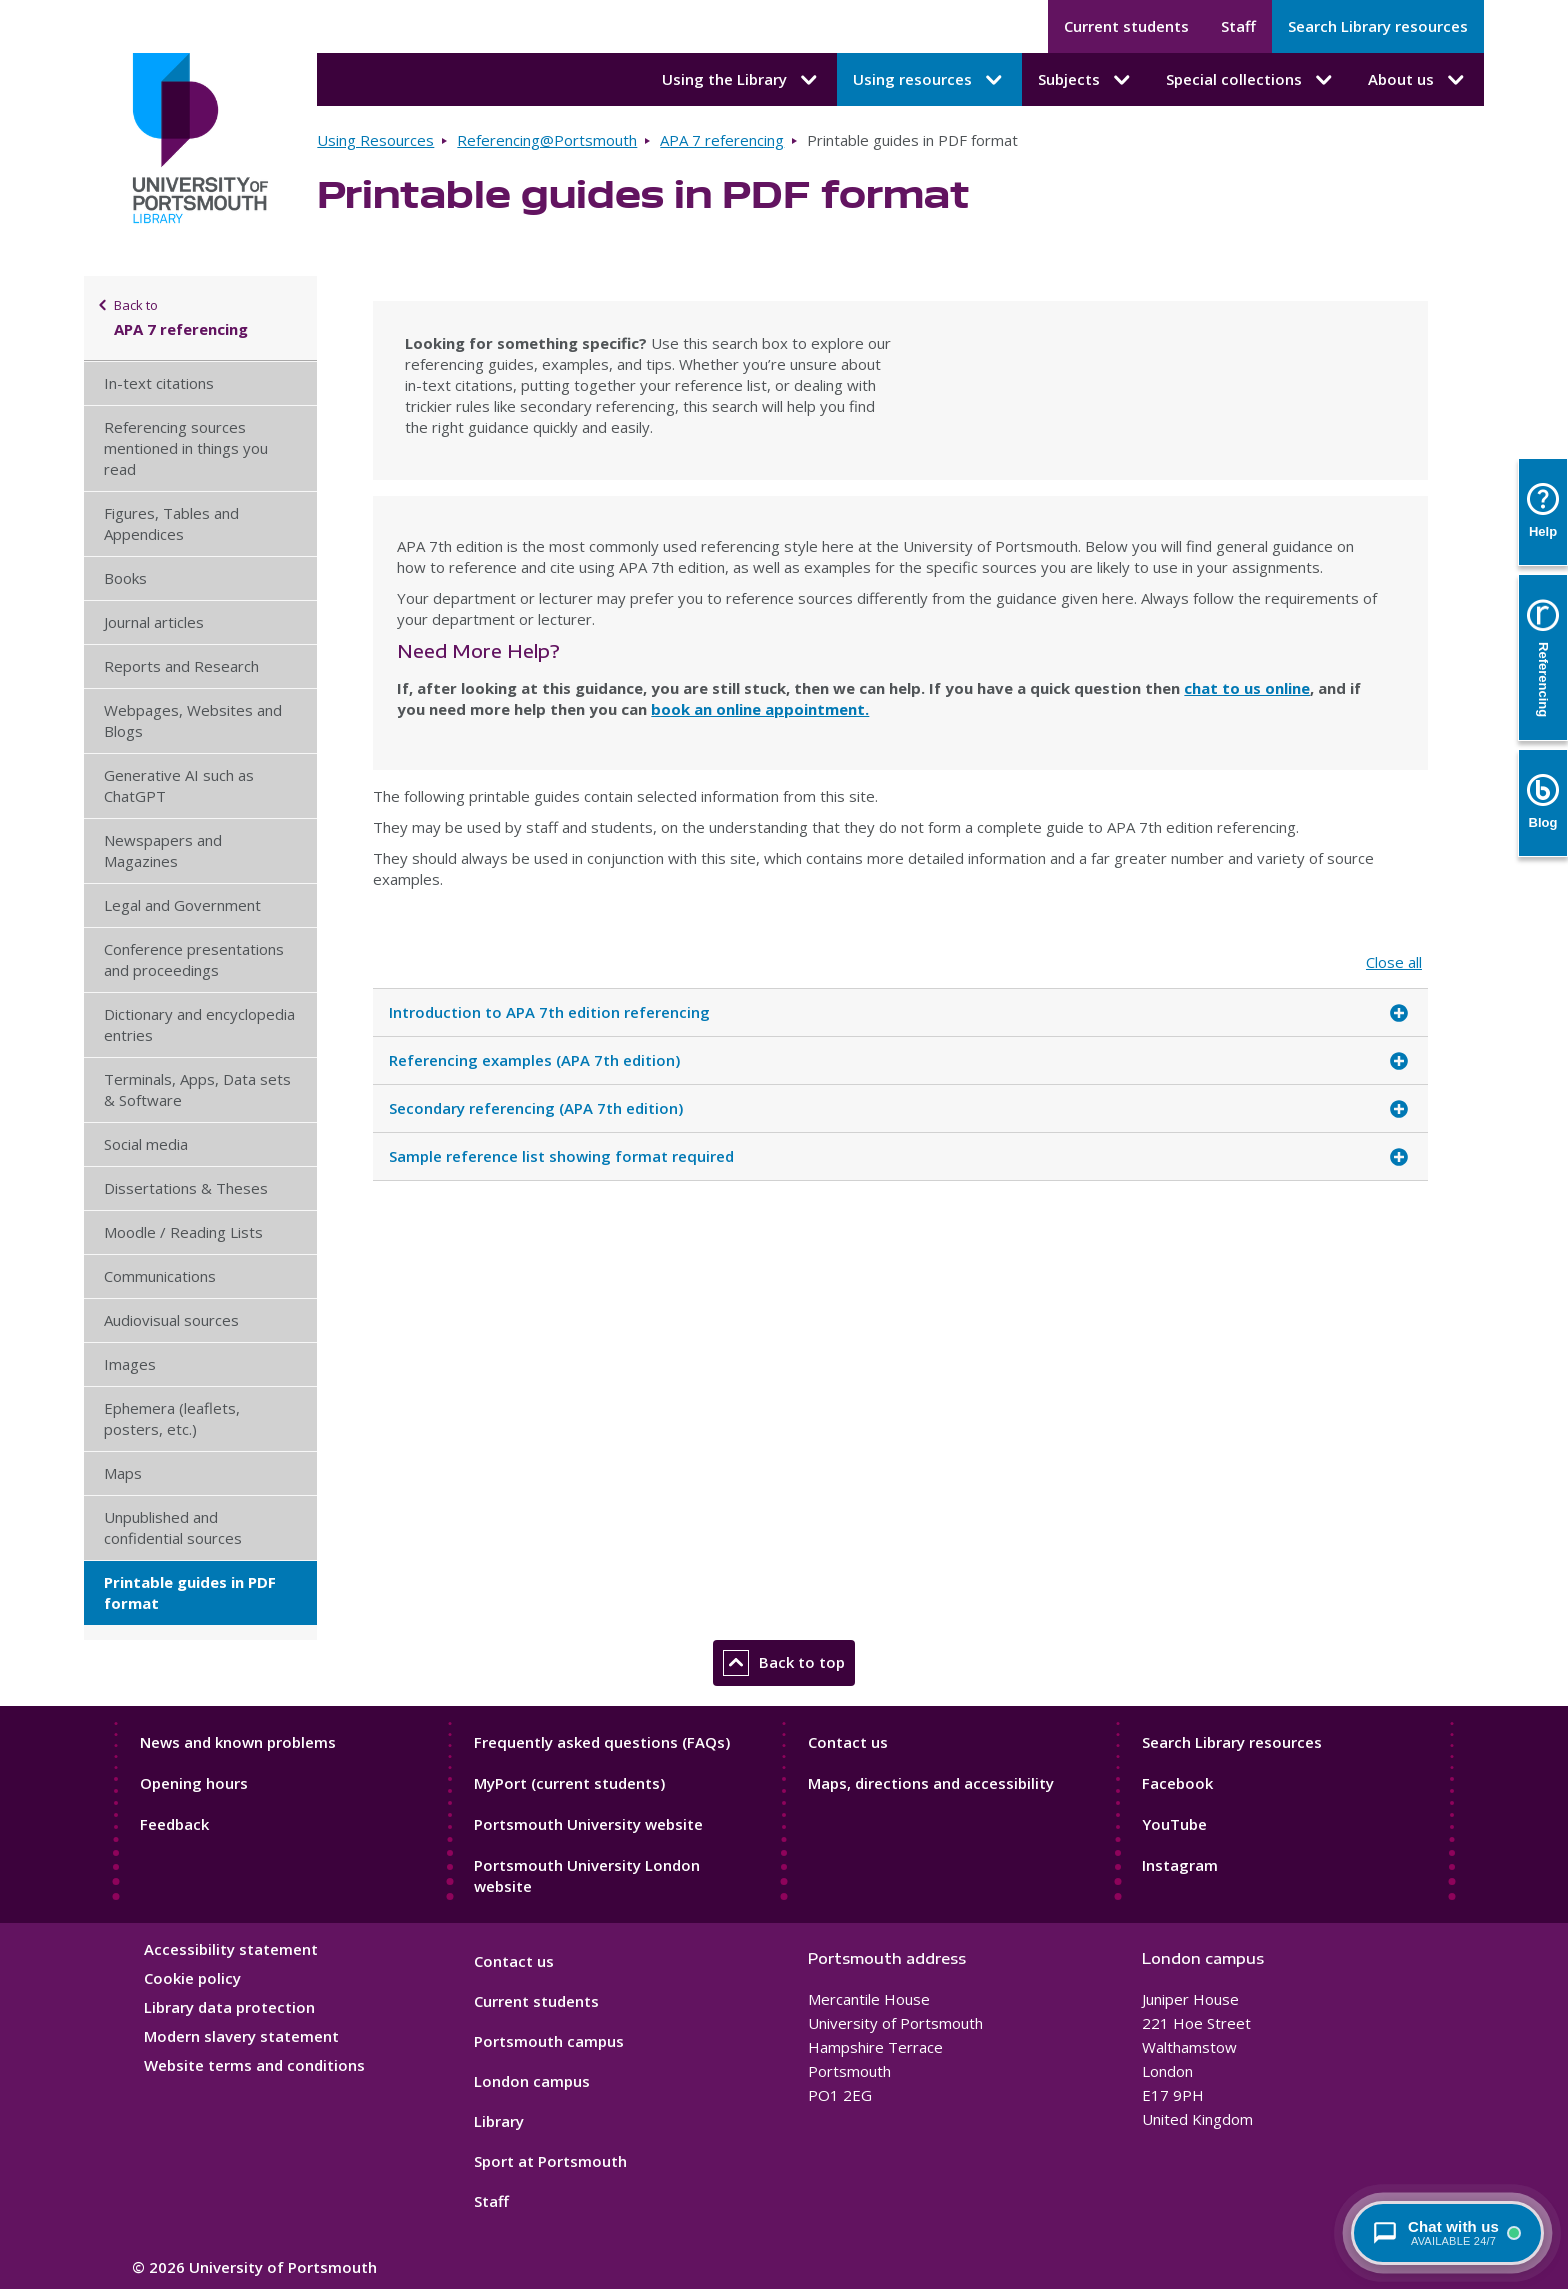 The width and height of the screenshot is (1568, 2289). What do you see at coordinates (181, 666) in the screenshot?
I see `Reports and Research` at bounding box center [181, 666].